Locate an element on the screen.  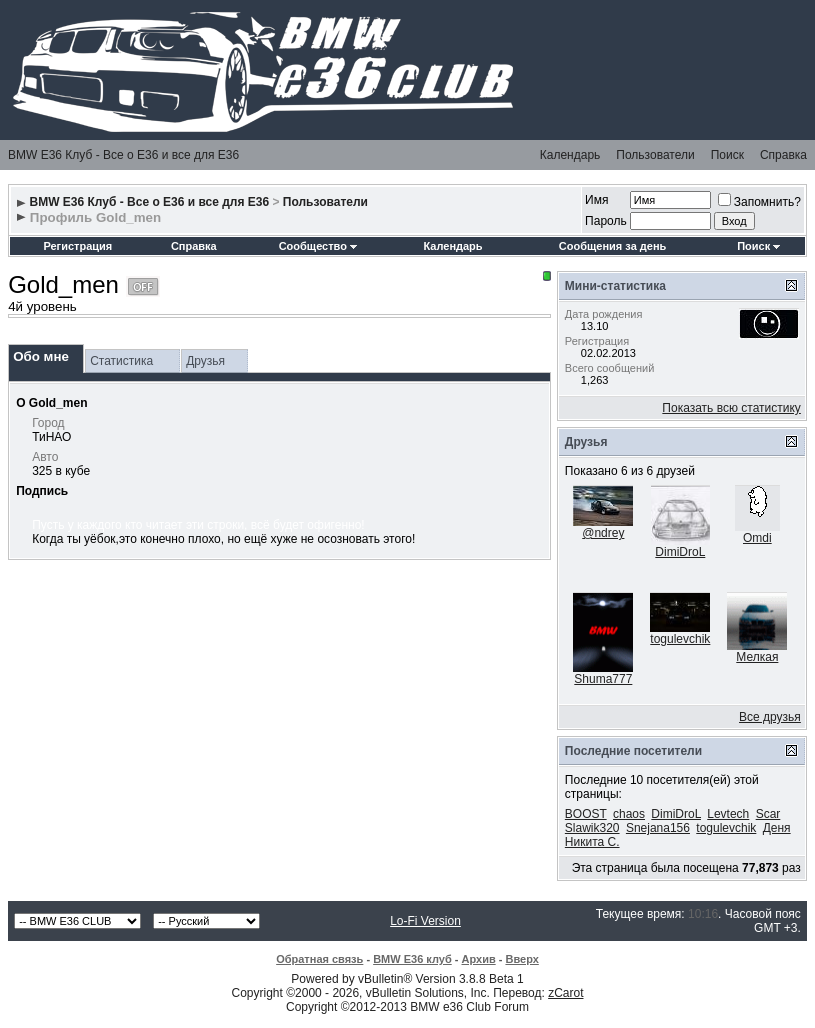
BOOST is located at coordinates (586, 814).